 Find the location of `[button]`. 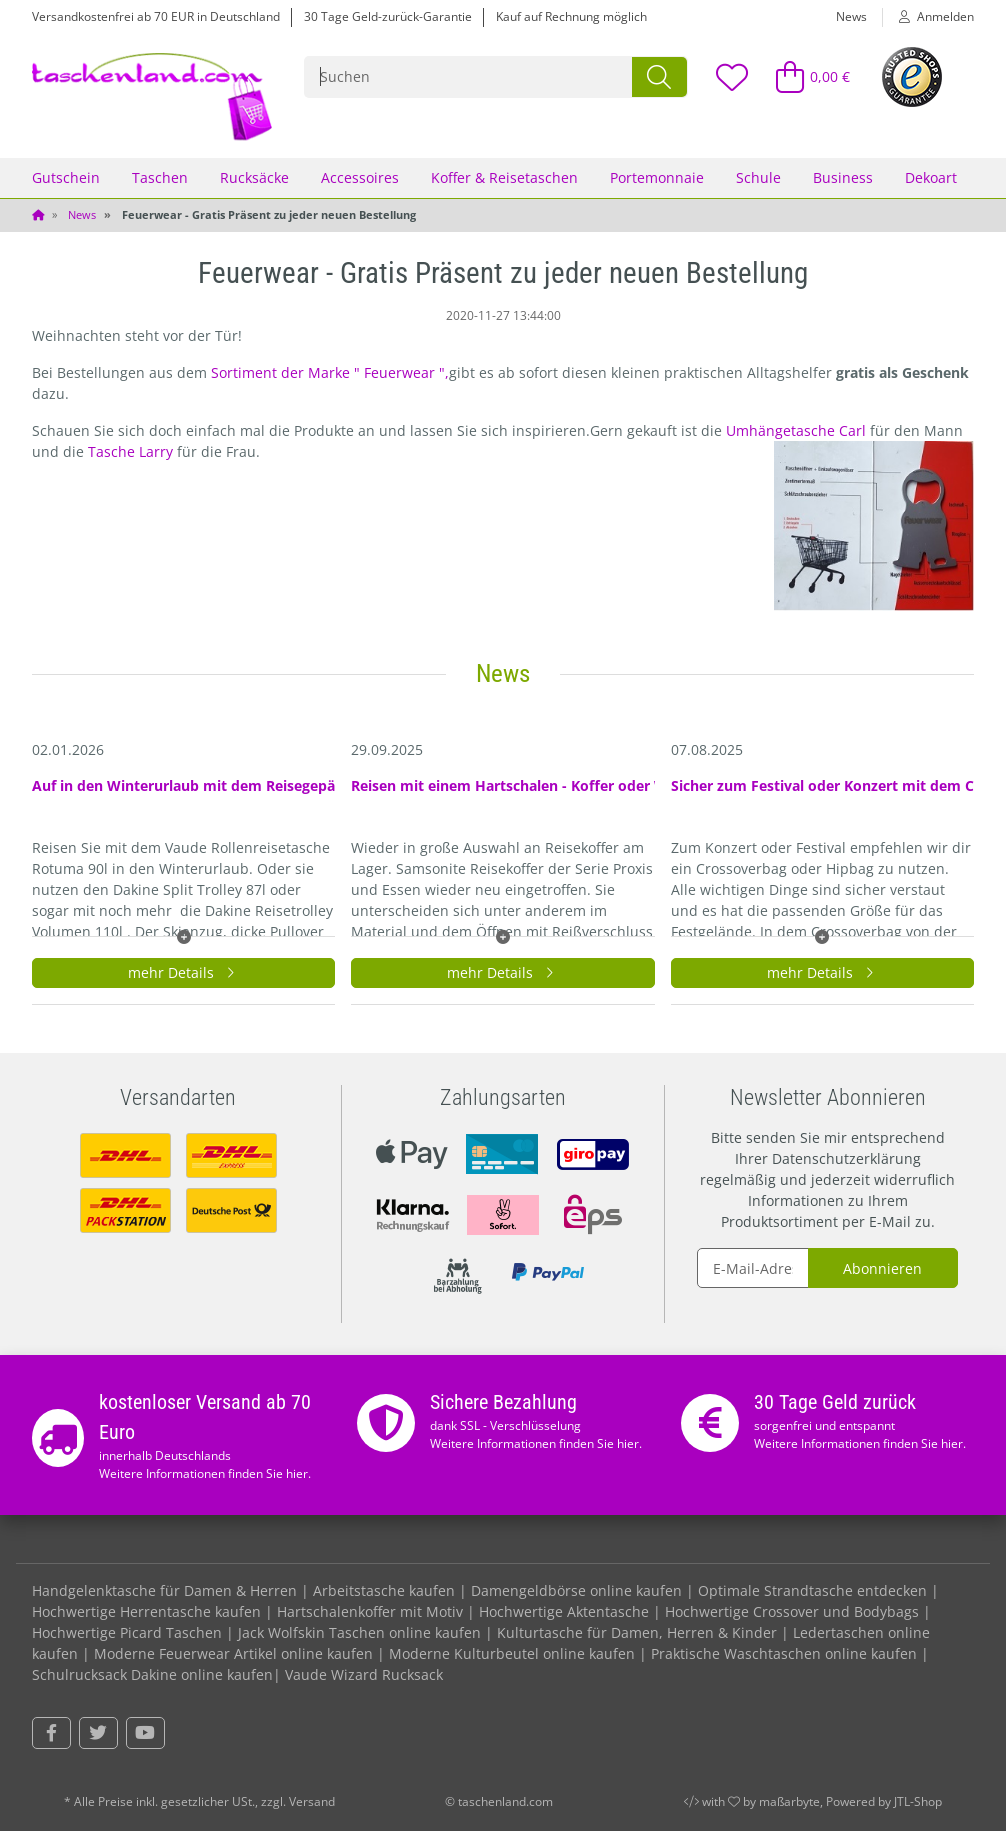

[button] is located at coordinates (928, 17).